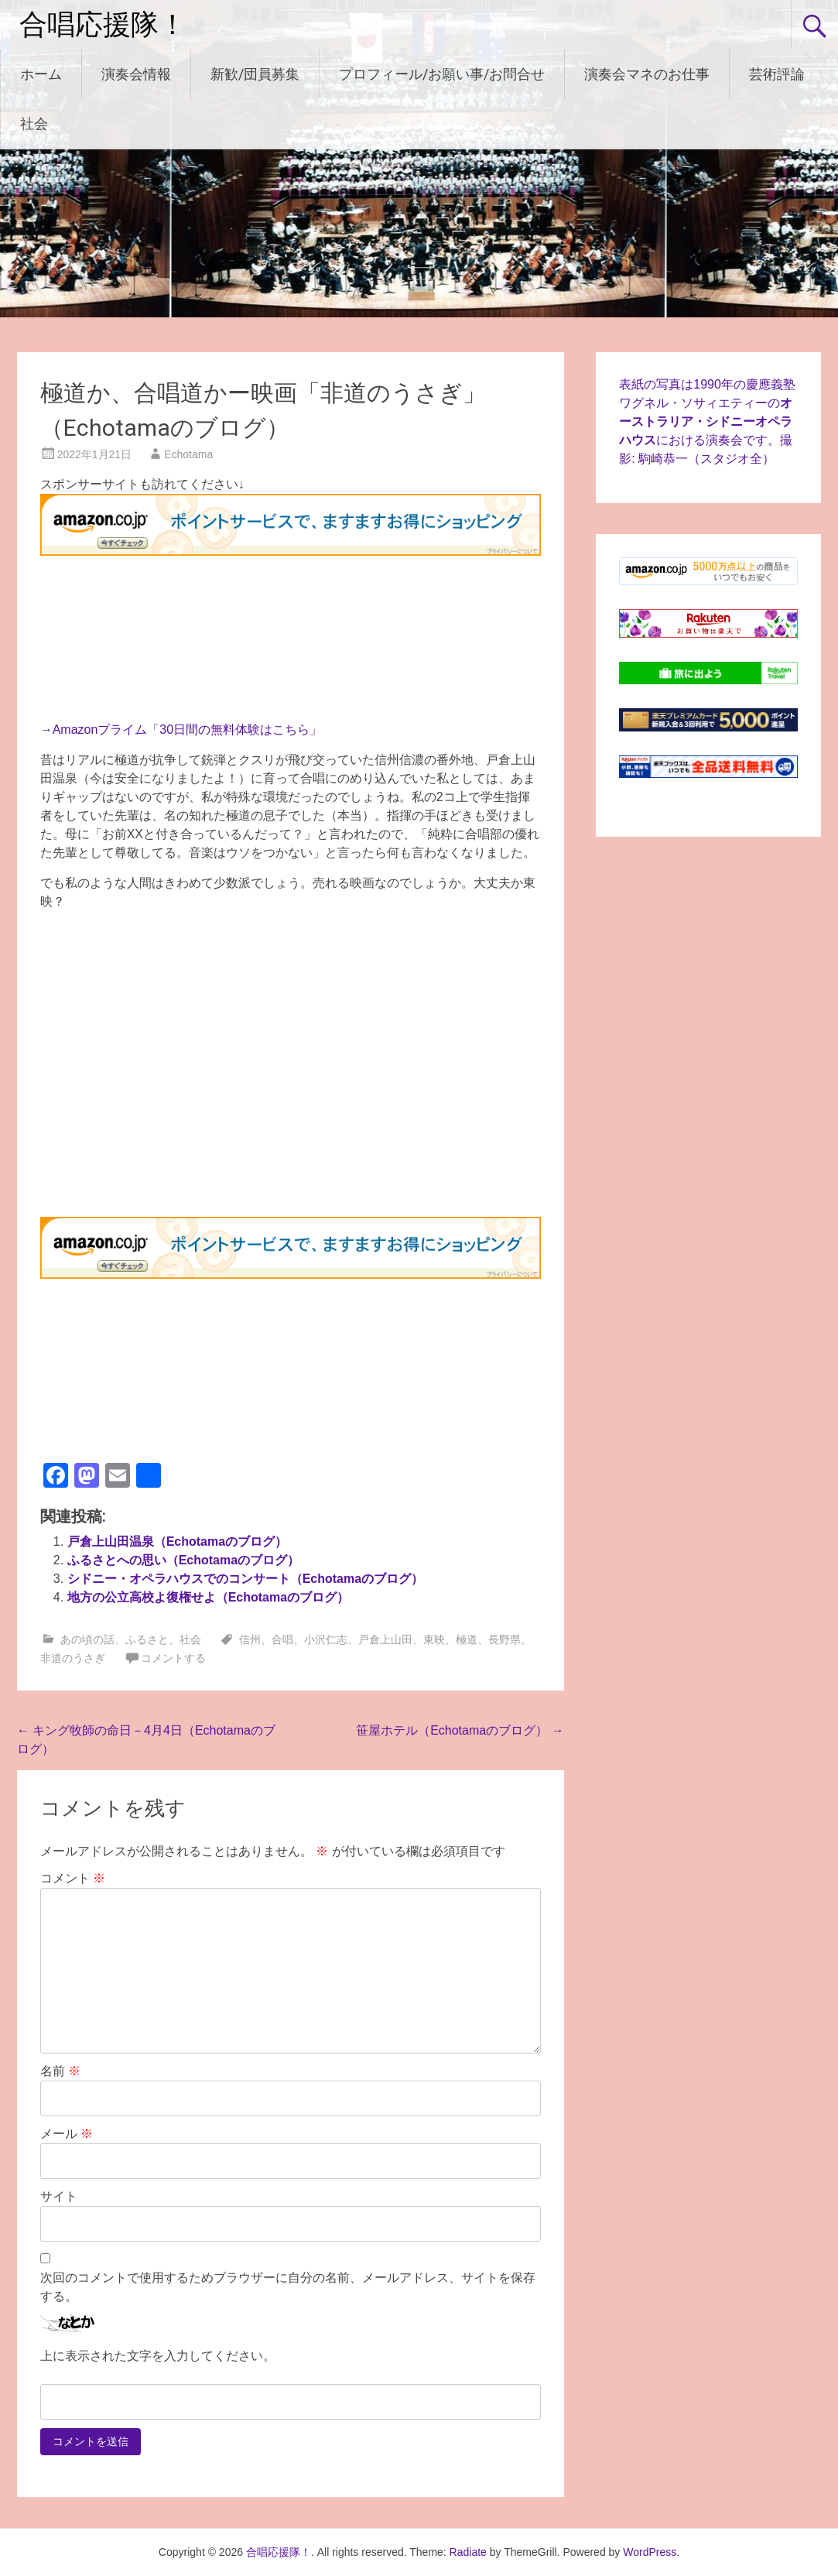 The height and width of the screenshot is (2576, 838). Describe the element at coordinates (250, 1639) in the screenshot. I see `信州` at that location.